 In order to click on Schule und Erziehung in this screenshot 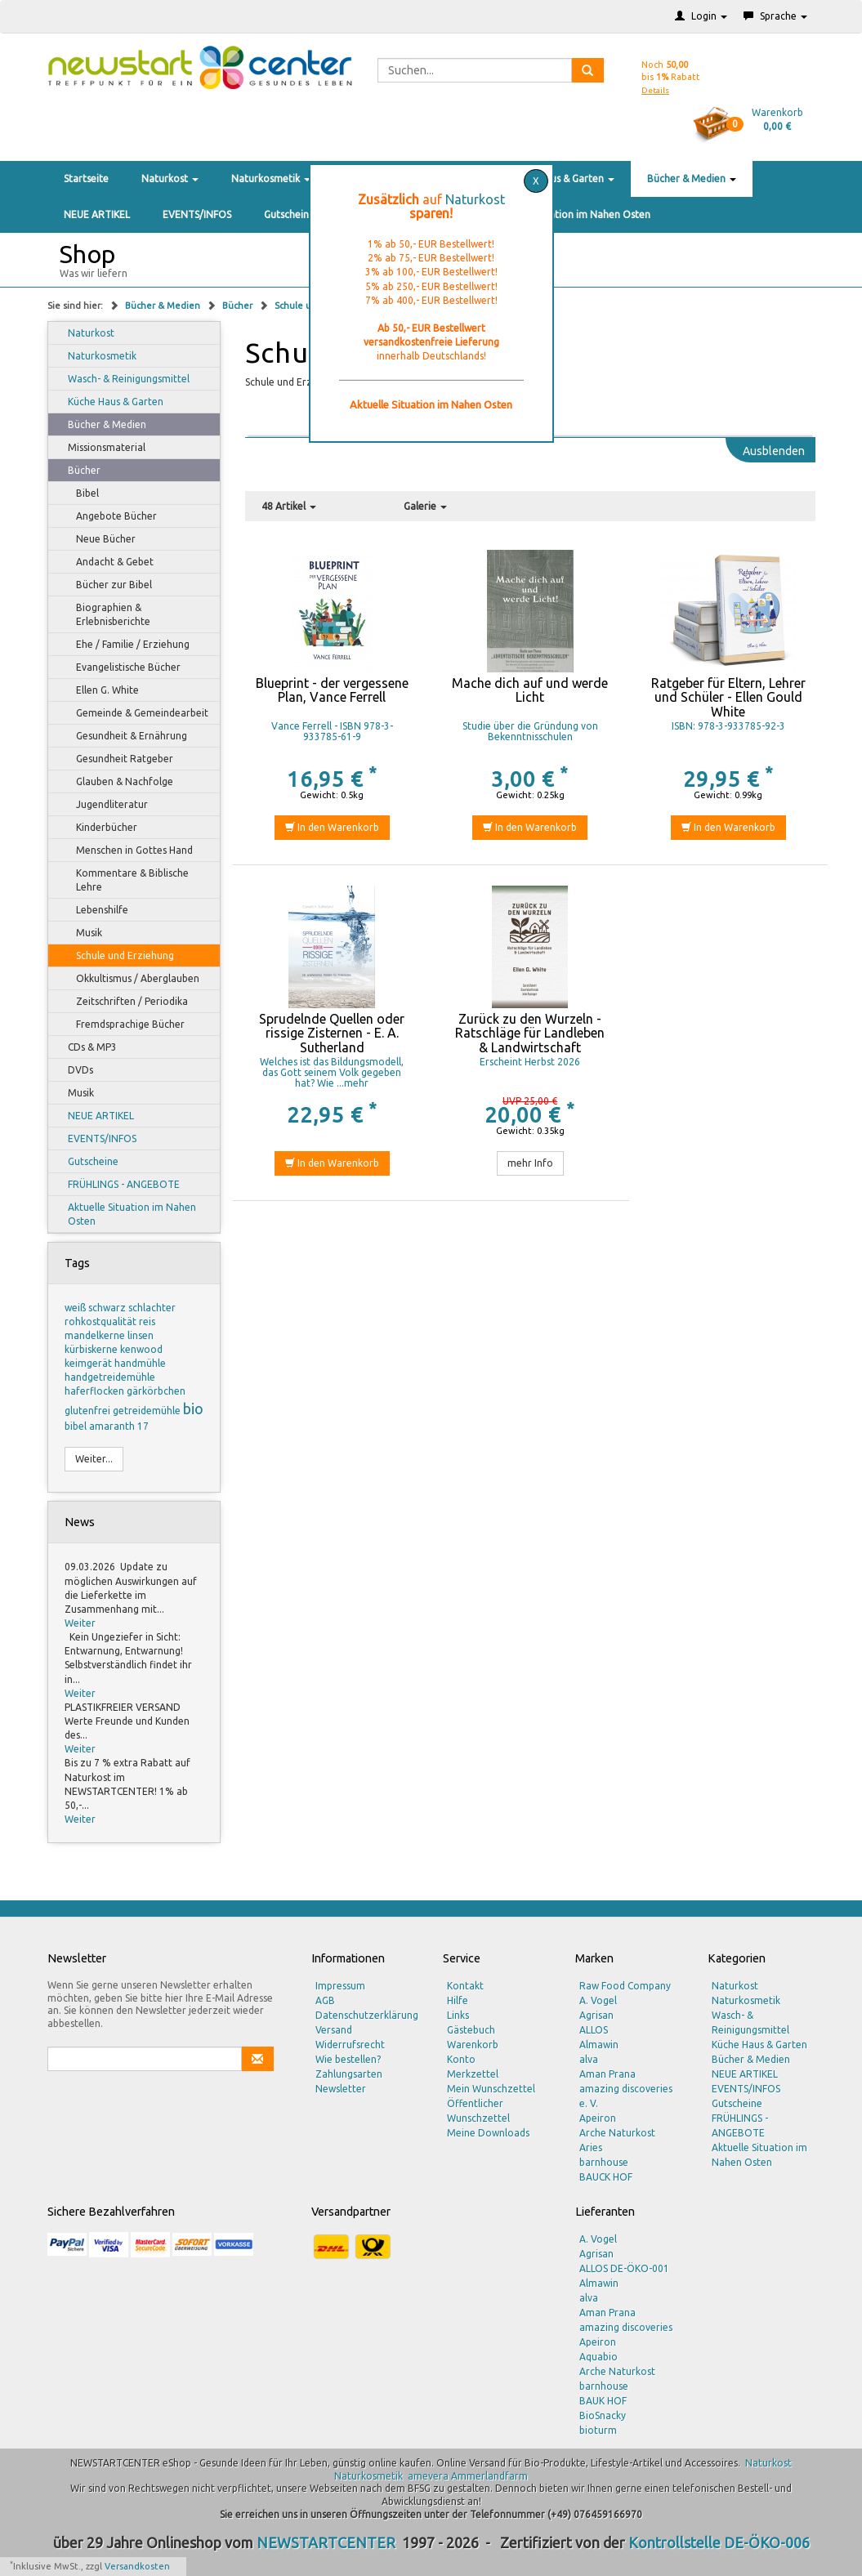, I will do `click(117, 956)`.